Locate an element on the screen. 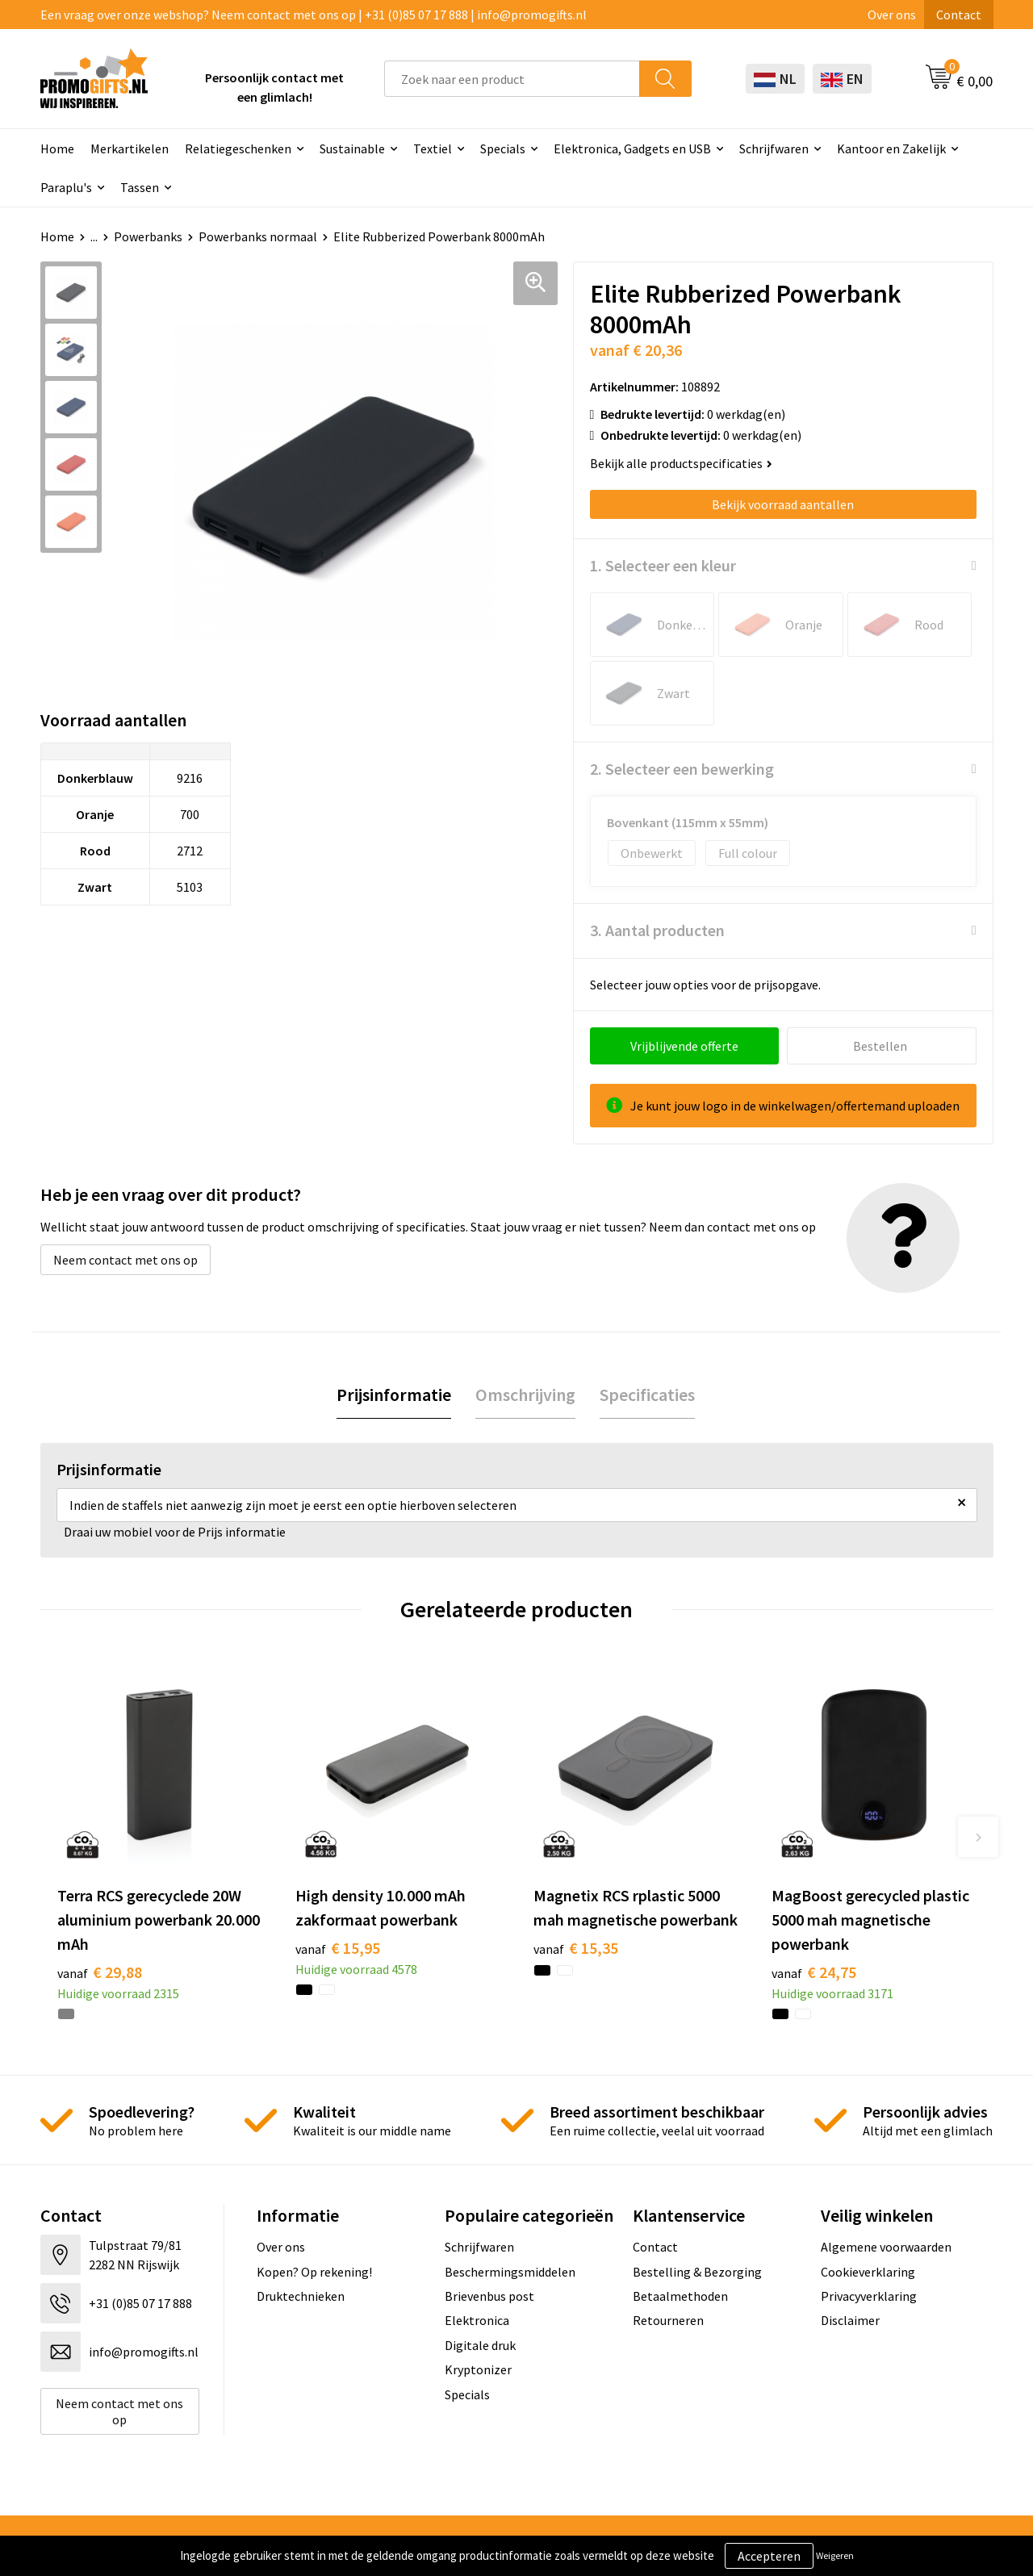  Cookieverklaring is located at coordinates (868, 2272).